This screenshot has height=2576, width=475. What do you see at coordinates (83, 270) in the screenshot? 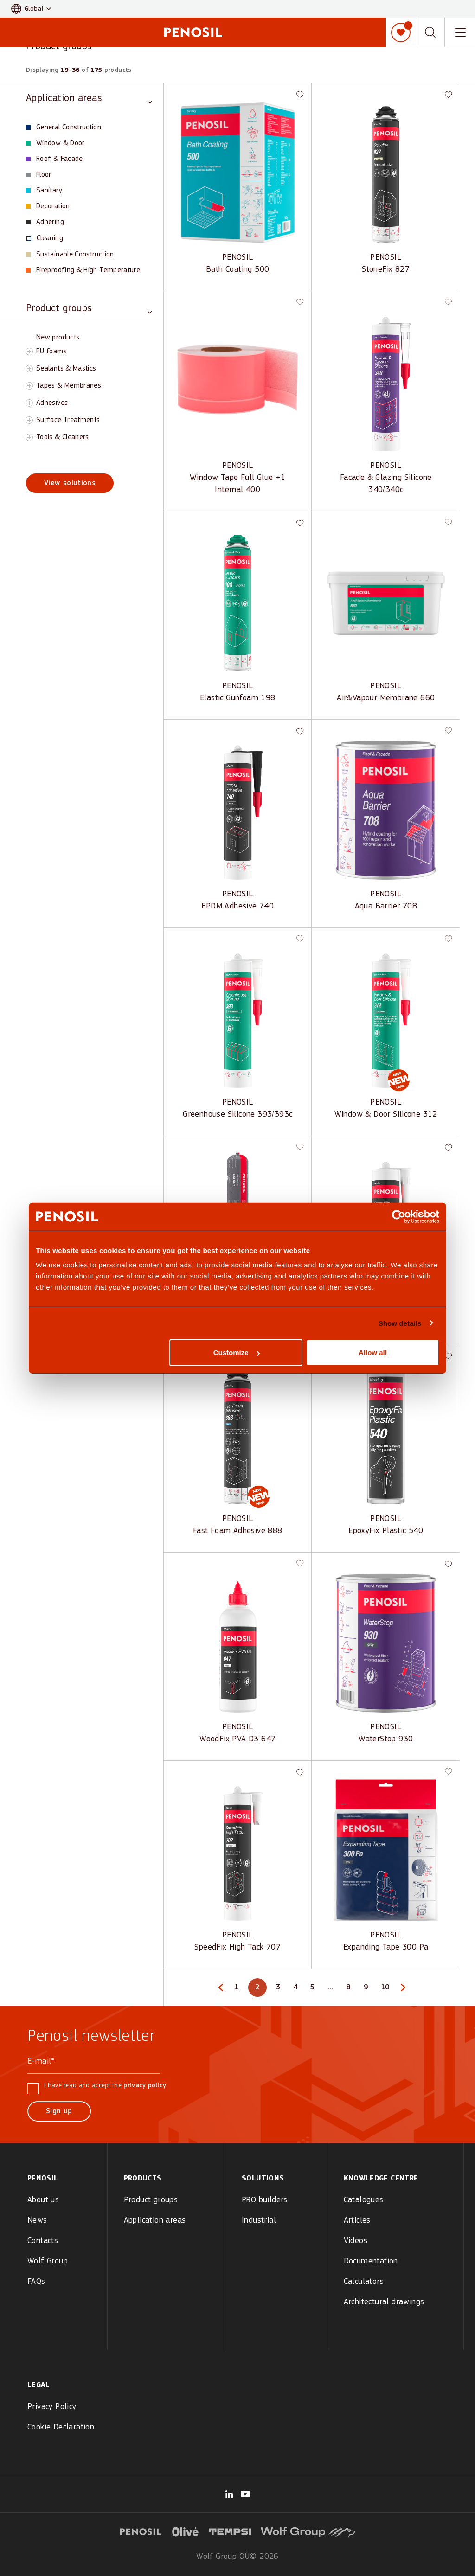
I see `Fireproofing & High Temperature [View Fireproofing & High Temperature products]` at bounding box center [83, 270].